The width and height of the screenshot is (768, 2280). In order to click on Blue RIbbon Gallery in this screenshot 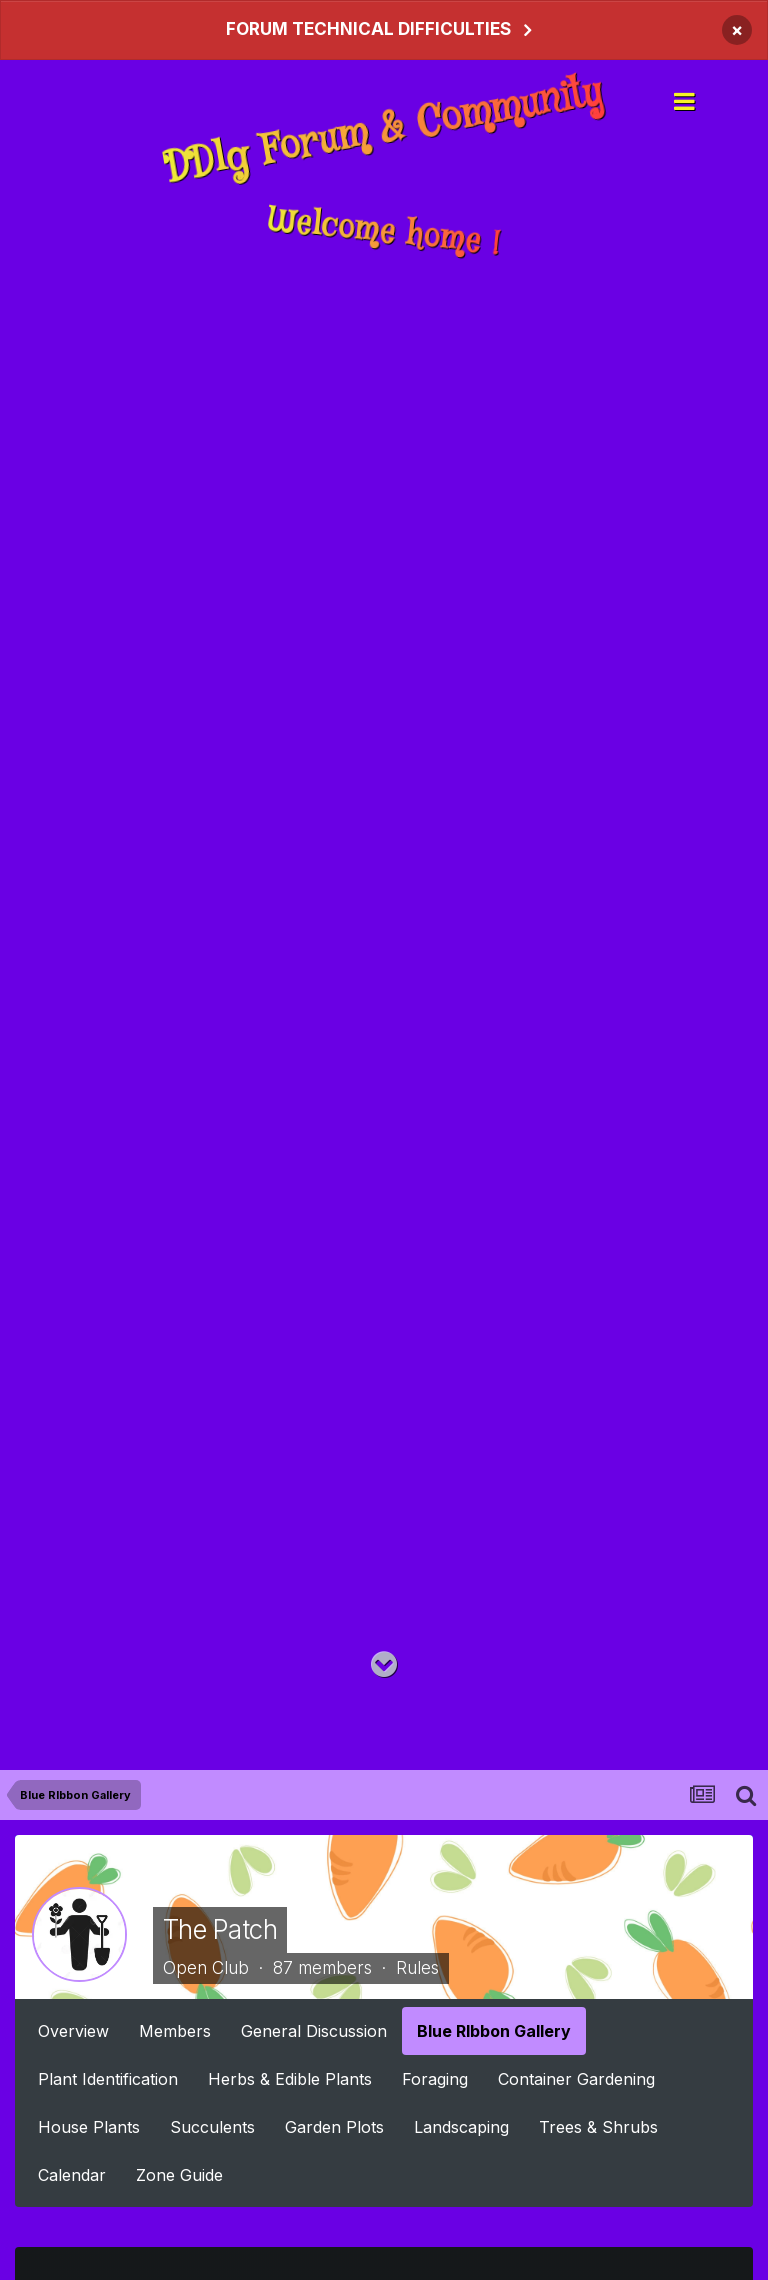, I will do `click(494, 2031)`.